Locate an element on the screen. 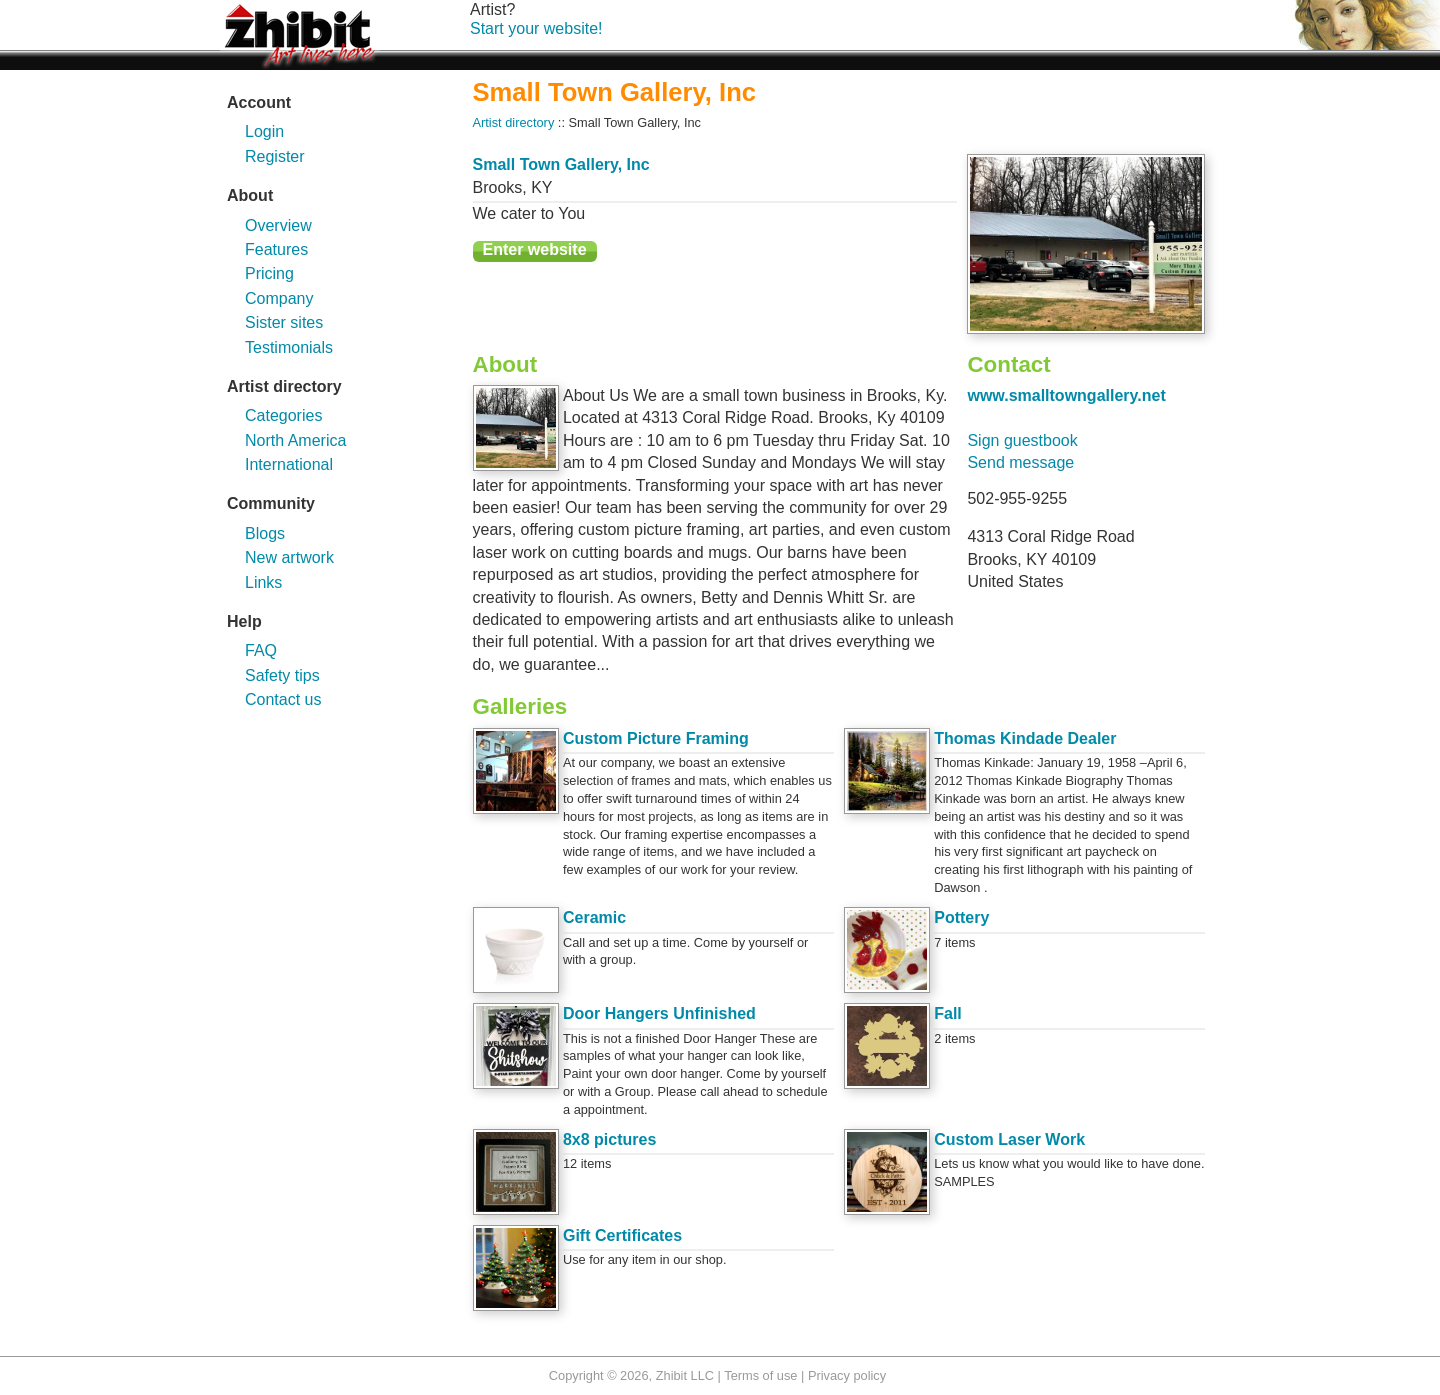 This screenshot has height=1395, width=1440. Fall is located at coordinates (948, 1013).